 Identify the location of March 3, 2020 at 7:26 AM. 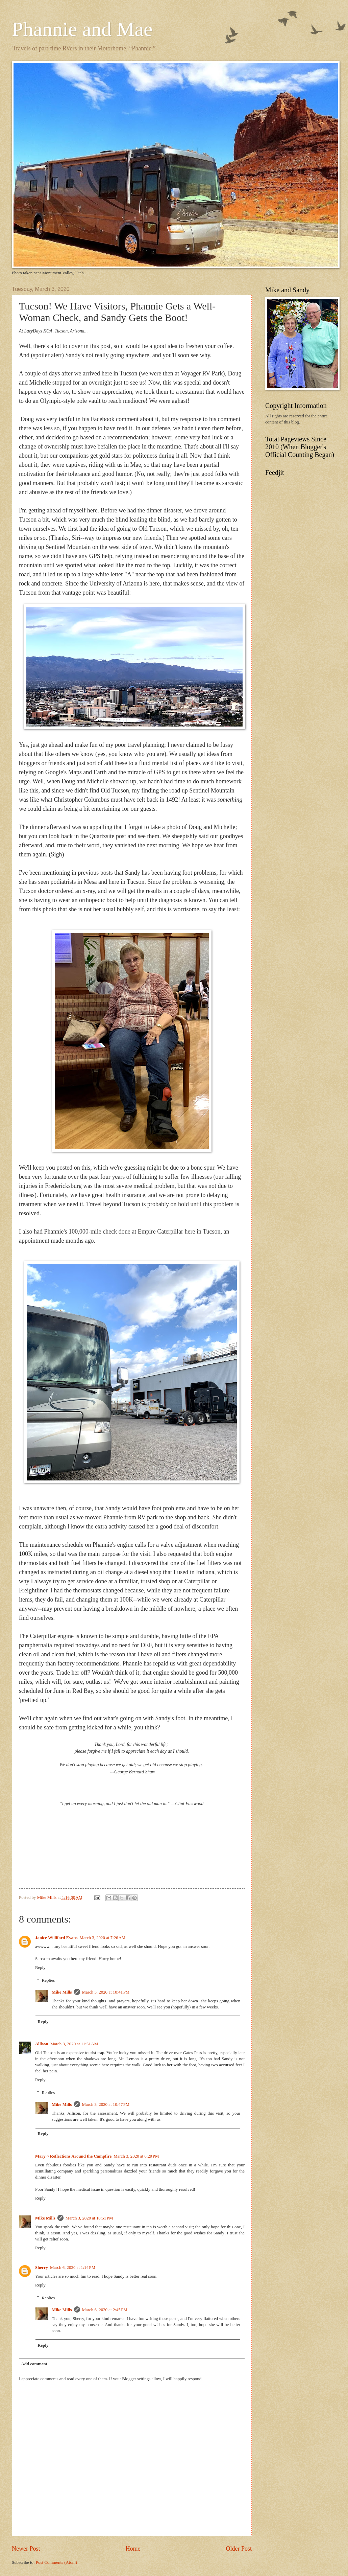
(102, 1937).